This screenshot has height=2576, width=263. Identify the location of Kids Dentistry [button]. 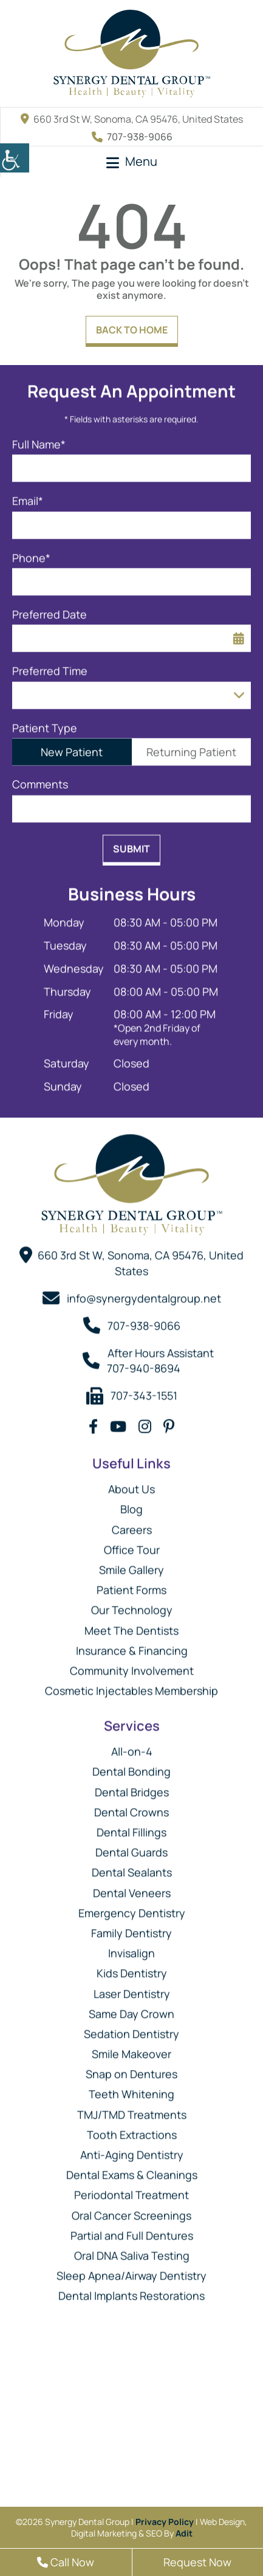
(132, 1967).